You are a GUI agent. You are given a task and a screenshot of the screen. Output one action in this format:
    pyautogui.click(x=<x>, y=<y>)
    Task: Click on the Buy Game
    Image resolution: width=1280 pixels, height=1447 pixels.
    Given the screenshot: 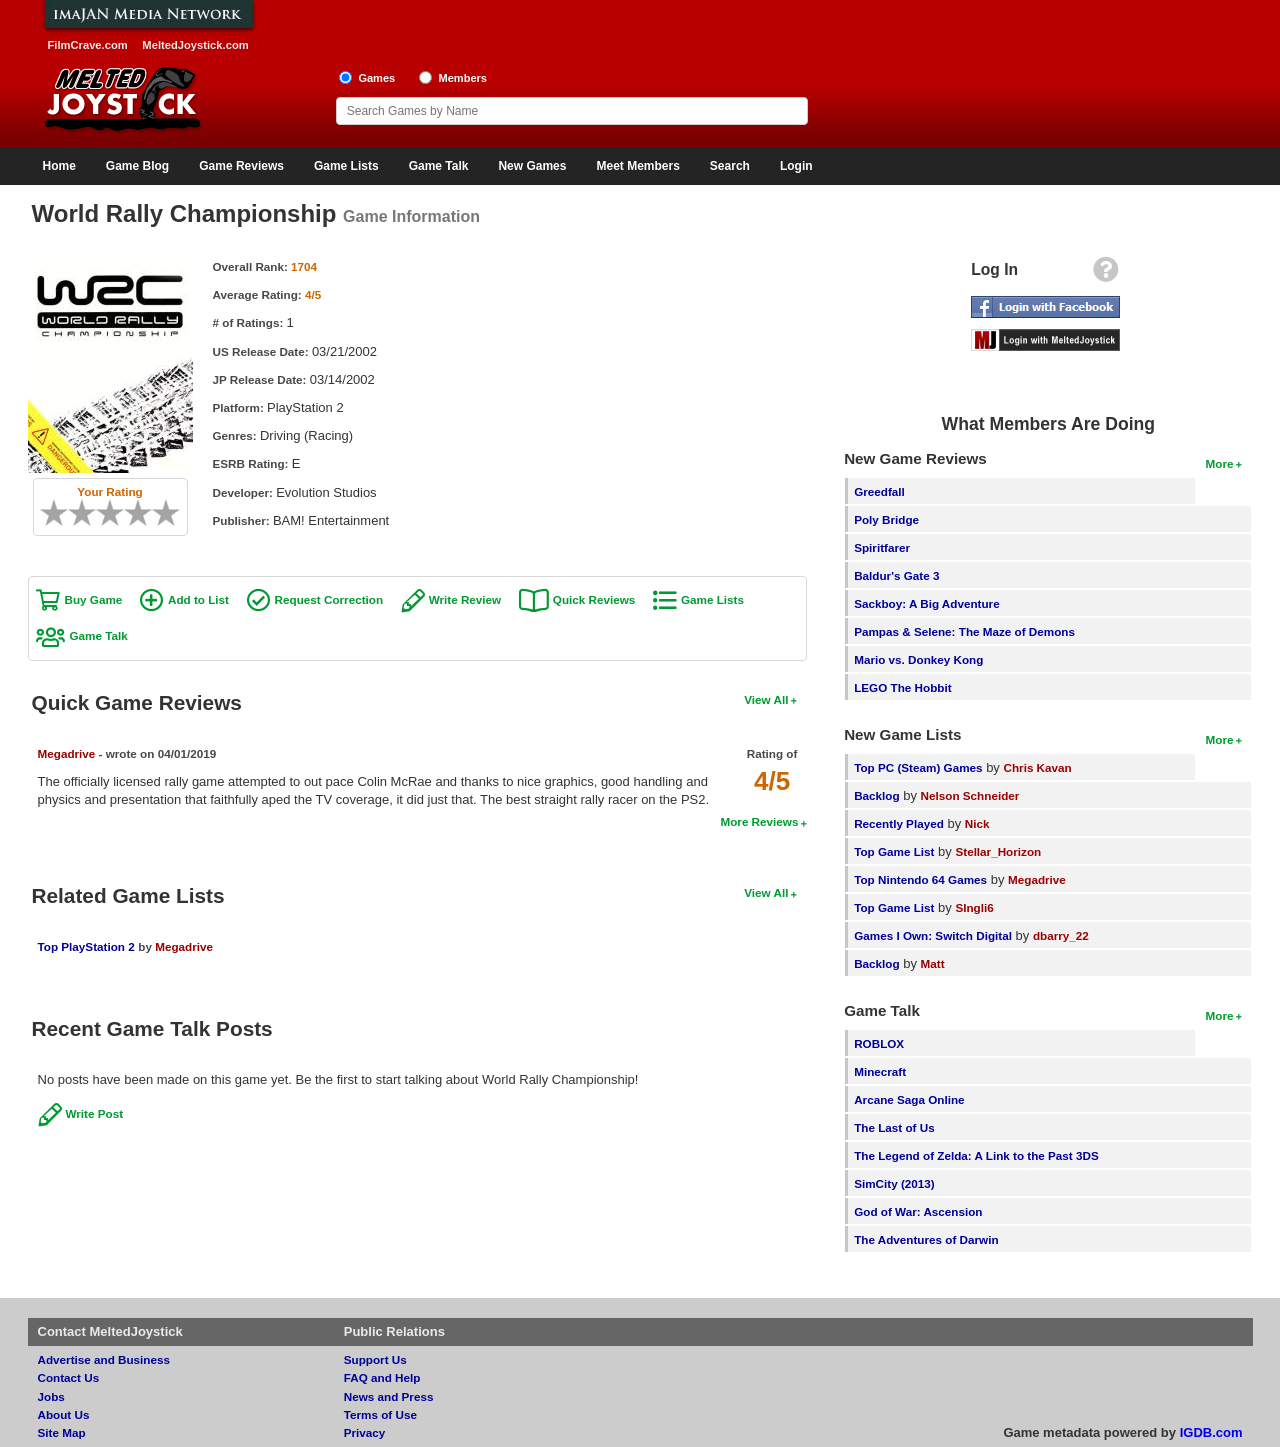 What is the action you would take?
    pyautogui.click(x=94, y=599)
    